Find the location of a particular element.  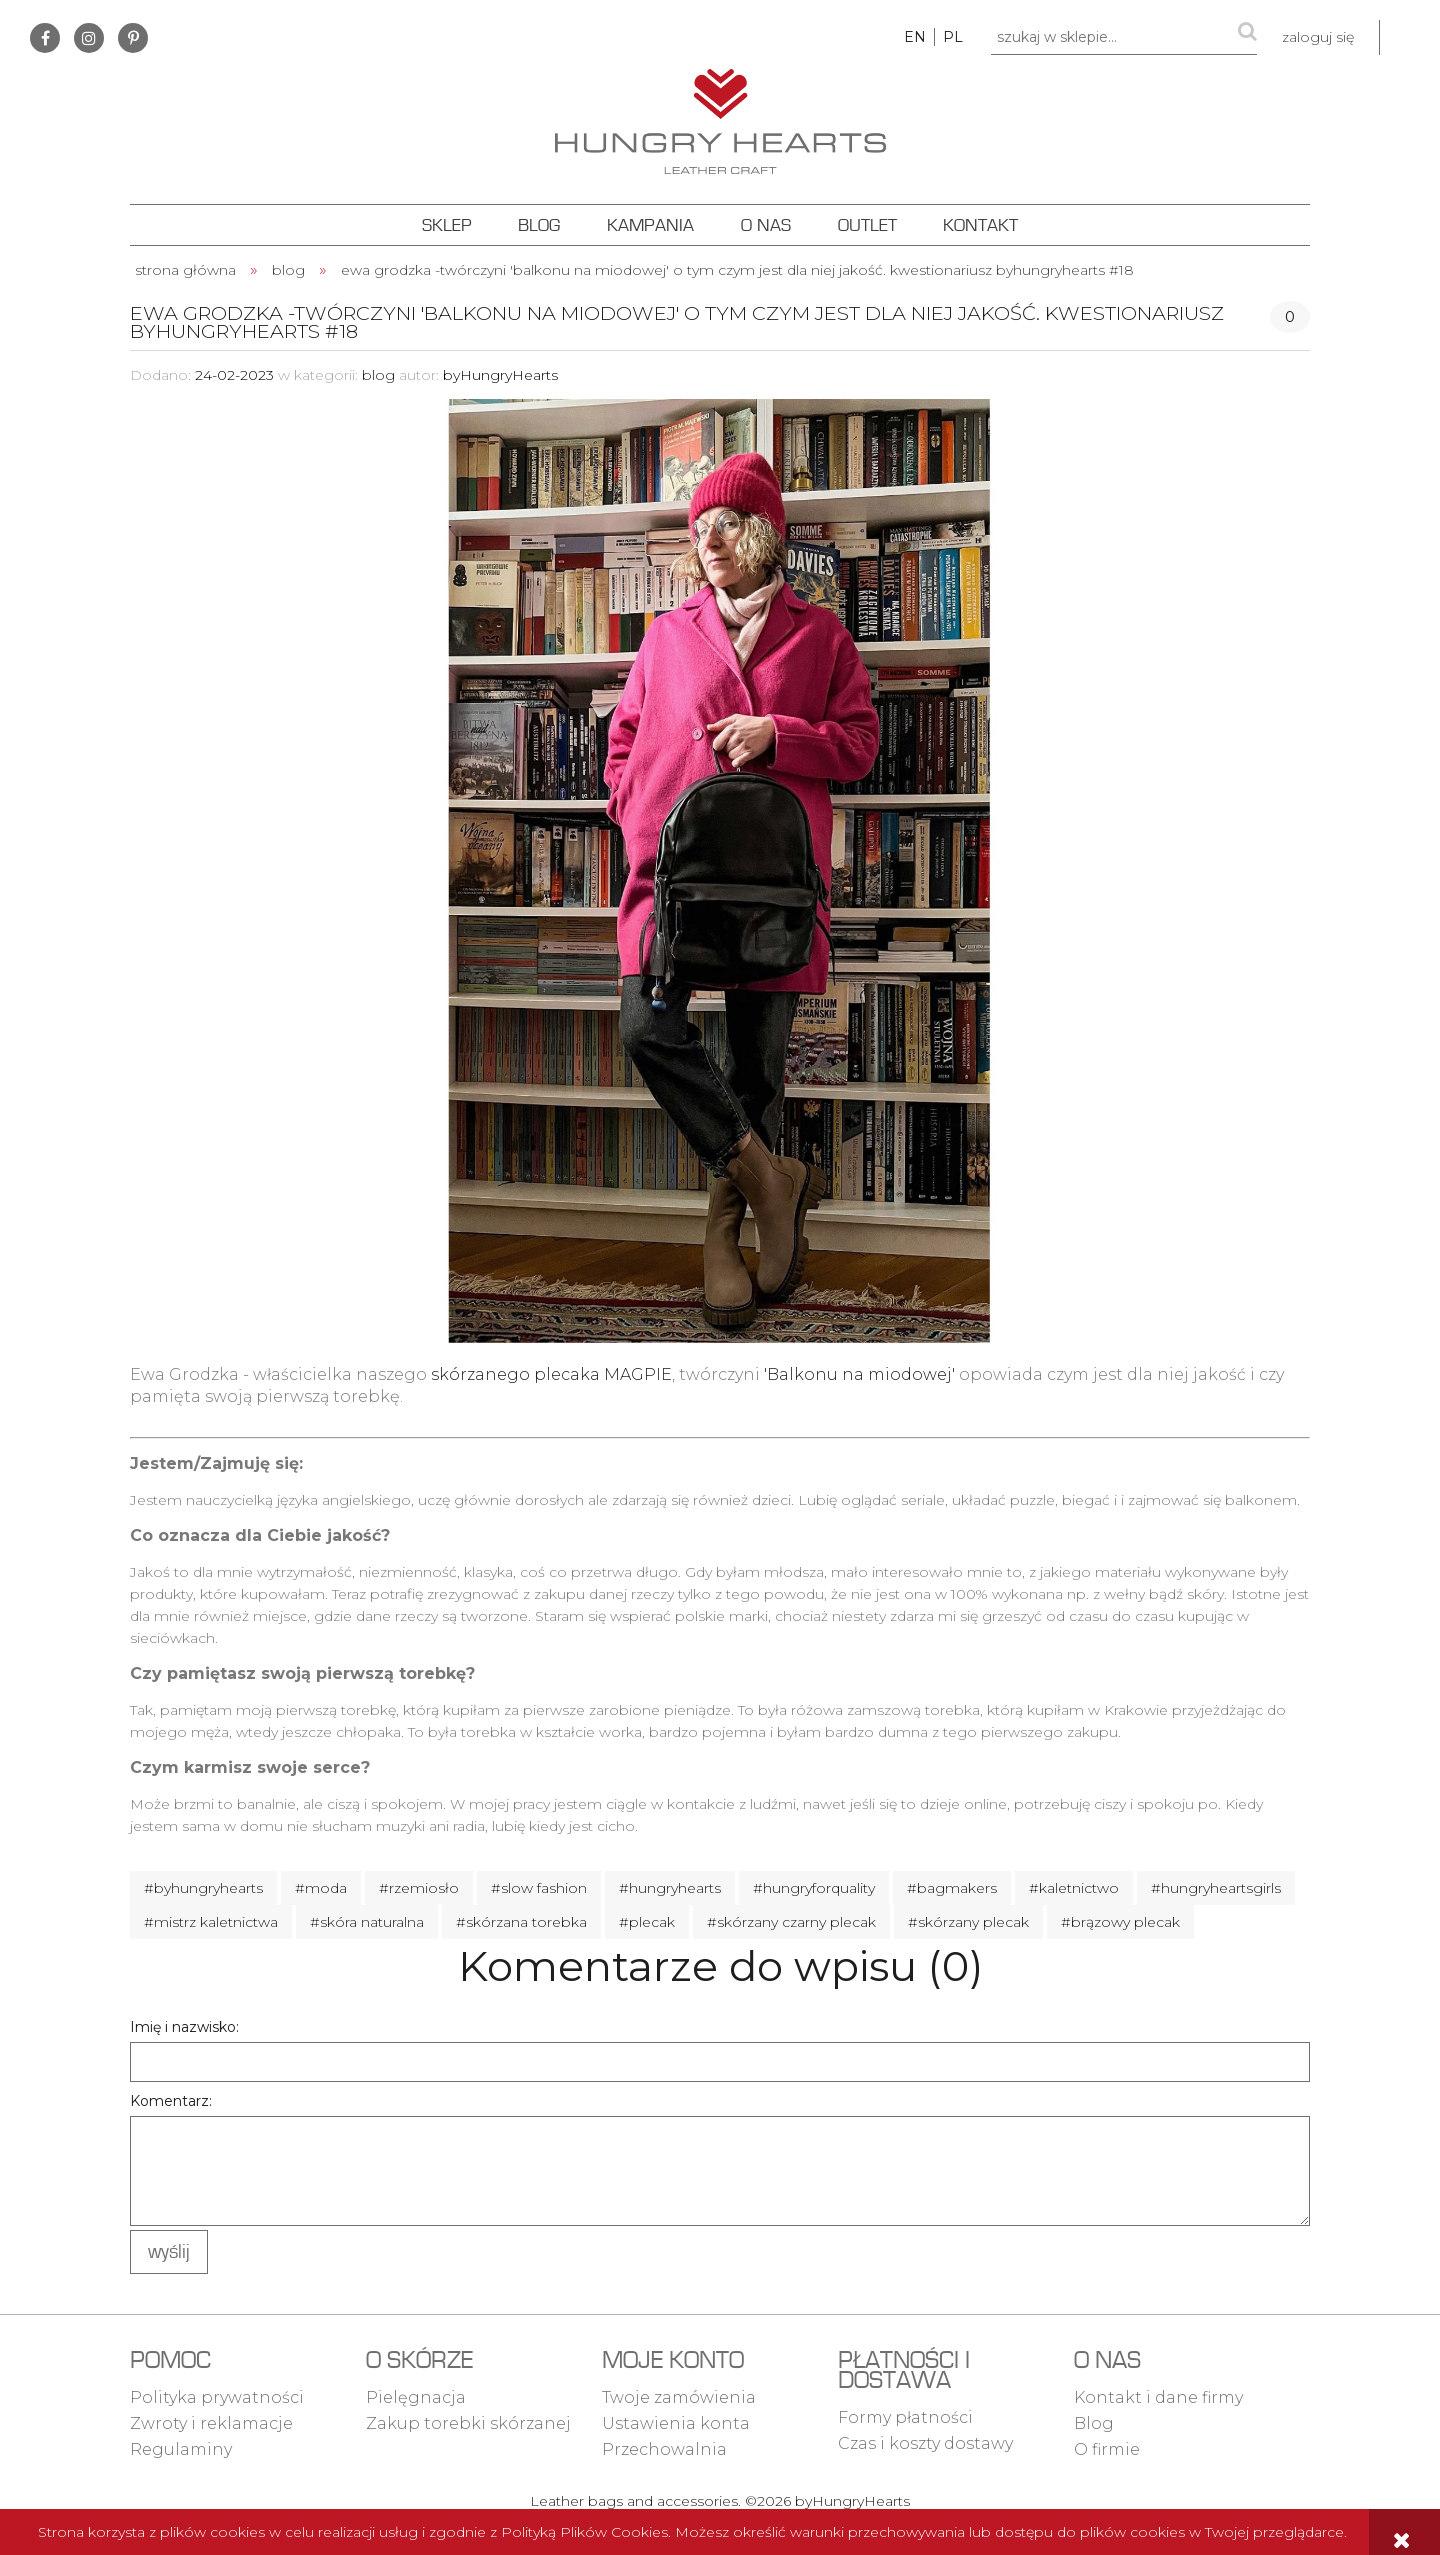

#skórzana torebka is located at coordinates (521, 1922).